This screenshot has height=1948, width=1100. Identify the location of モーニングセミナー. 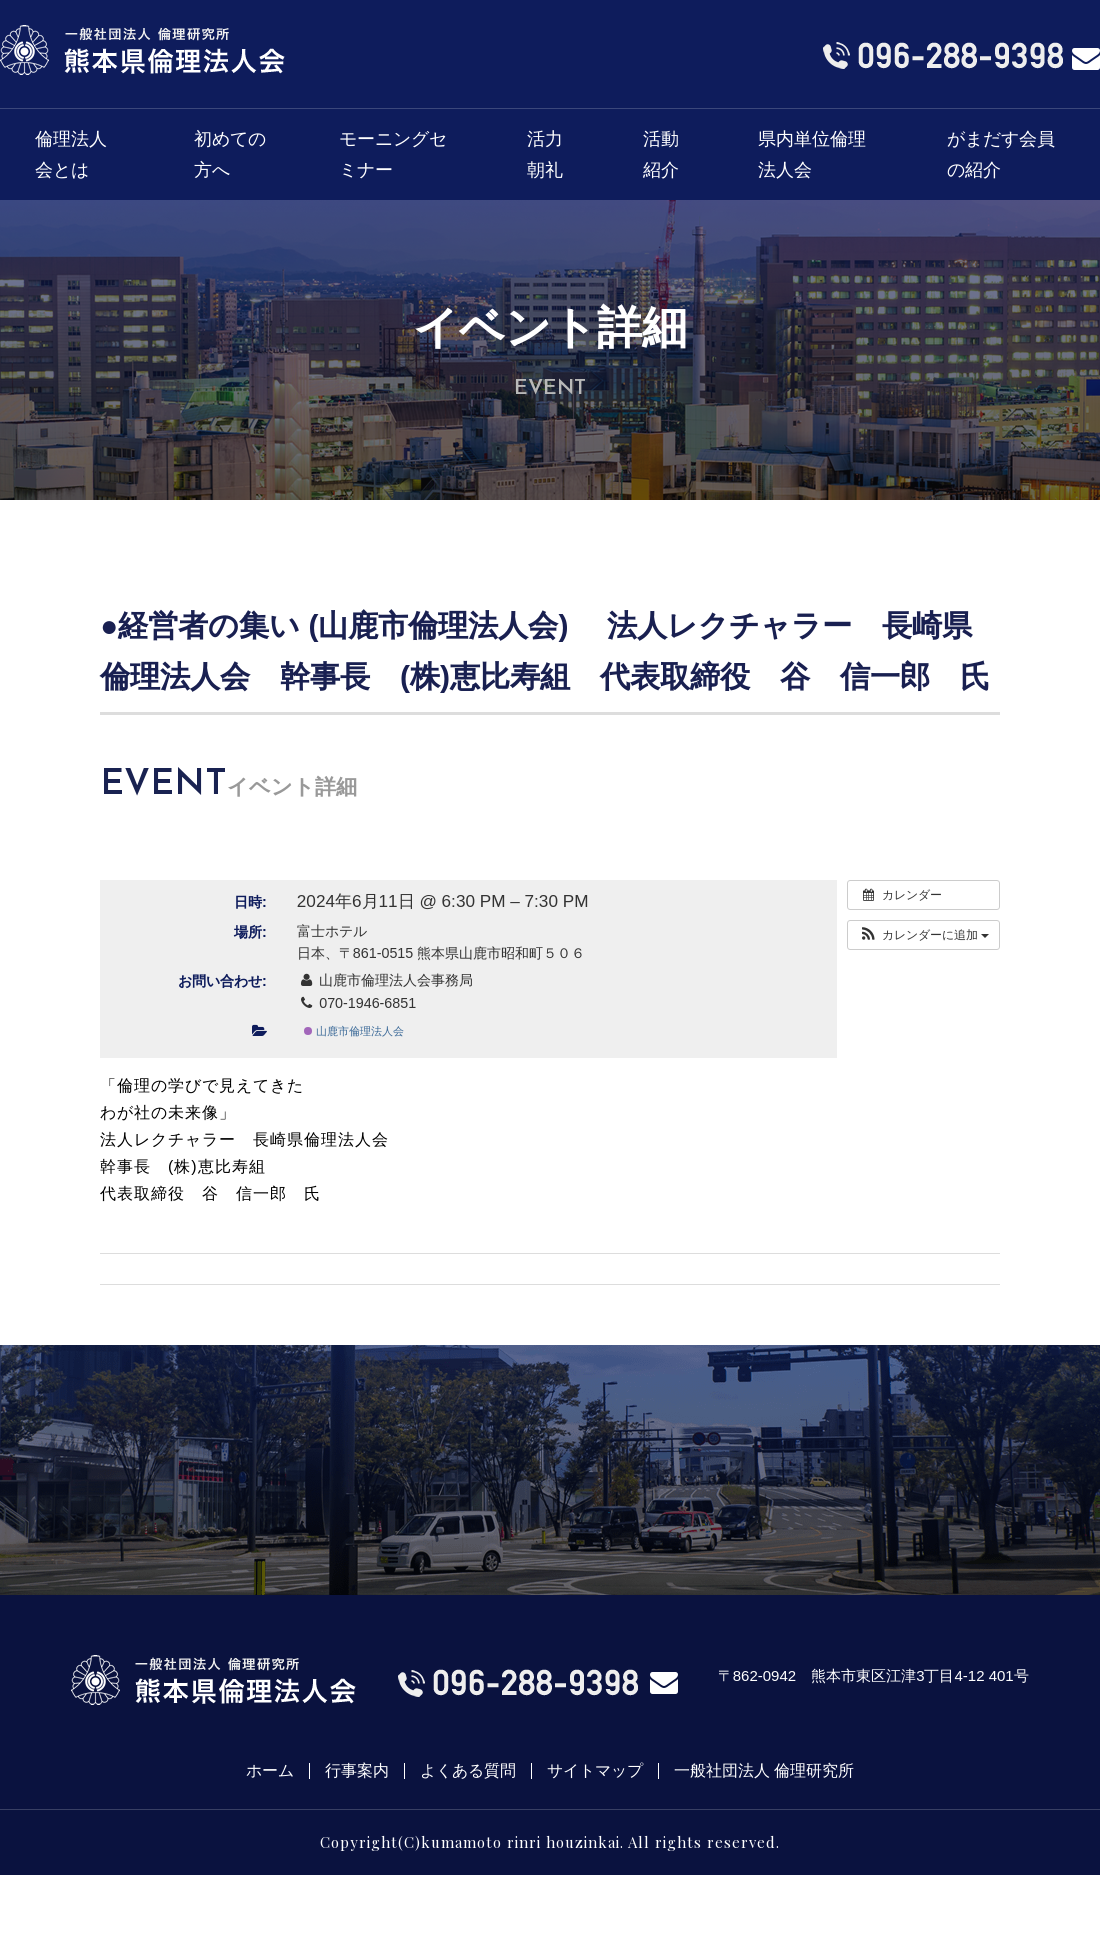
(393, 154).